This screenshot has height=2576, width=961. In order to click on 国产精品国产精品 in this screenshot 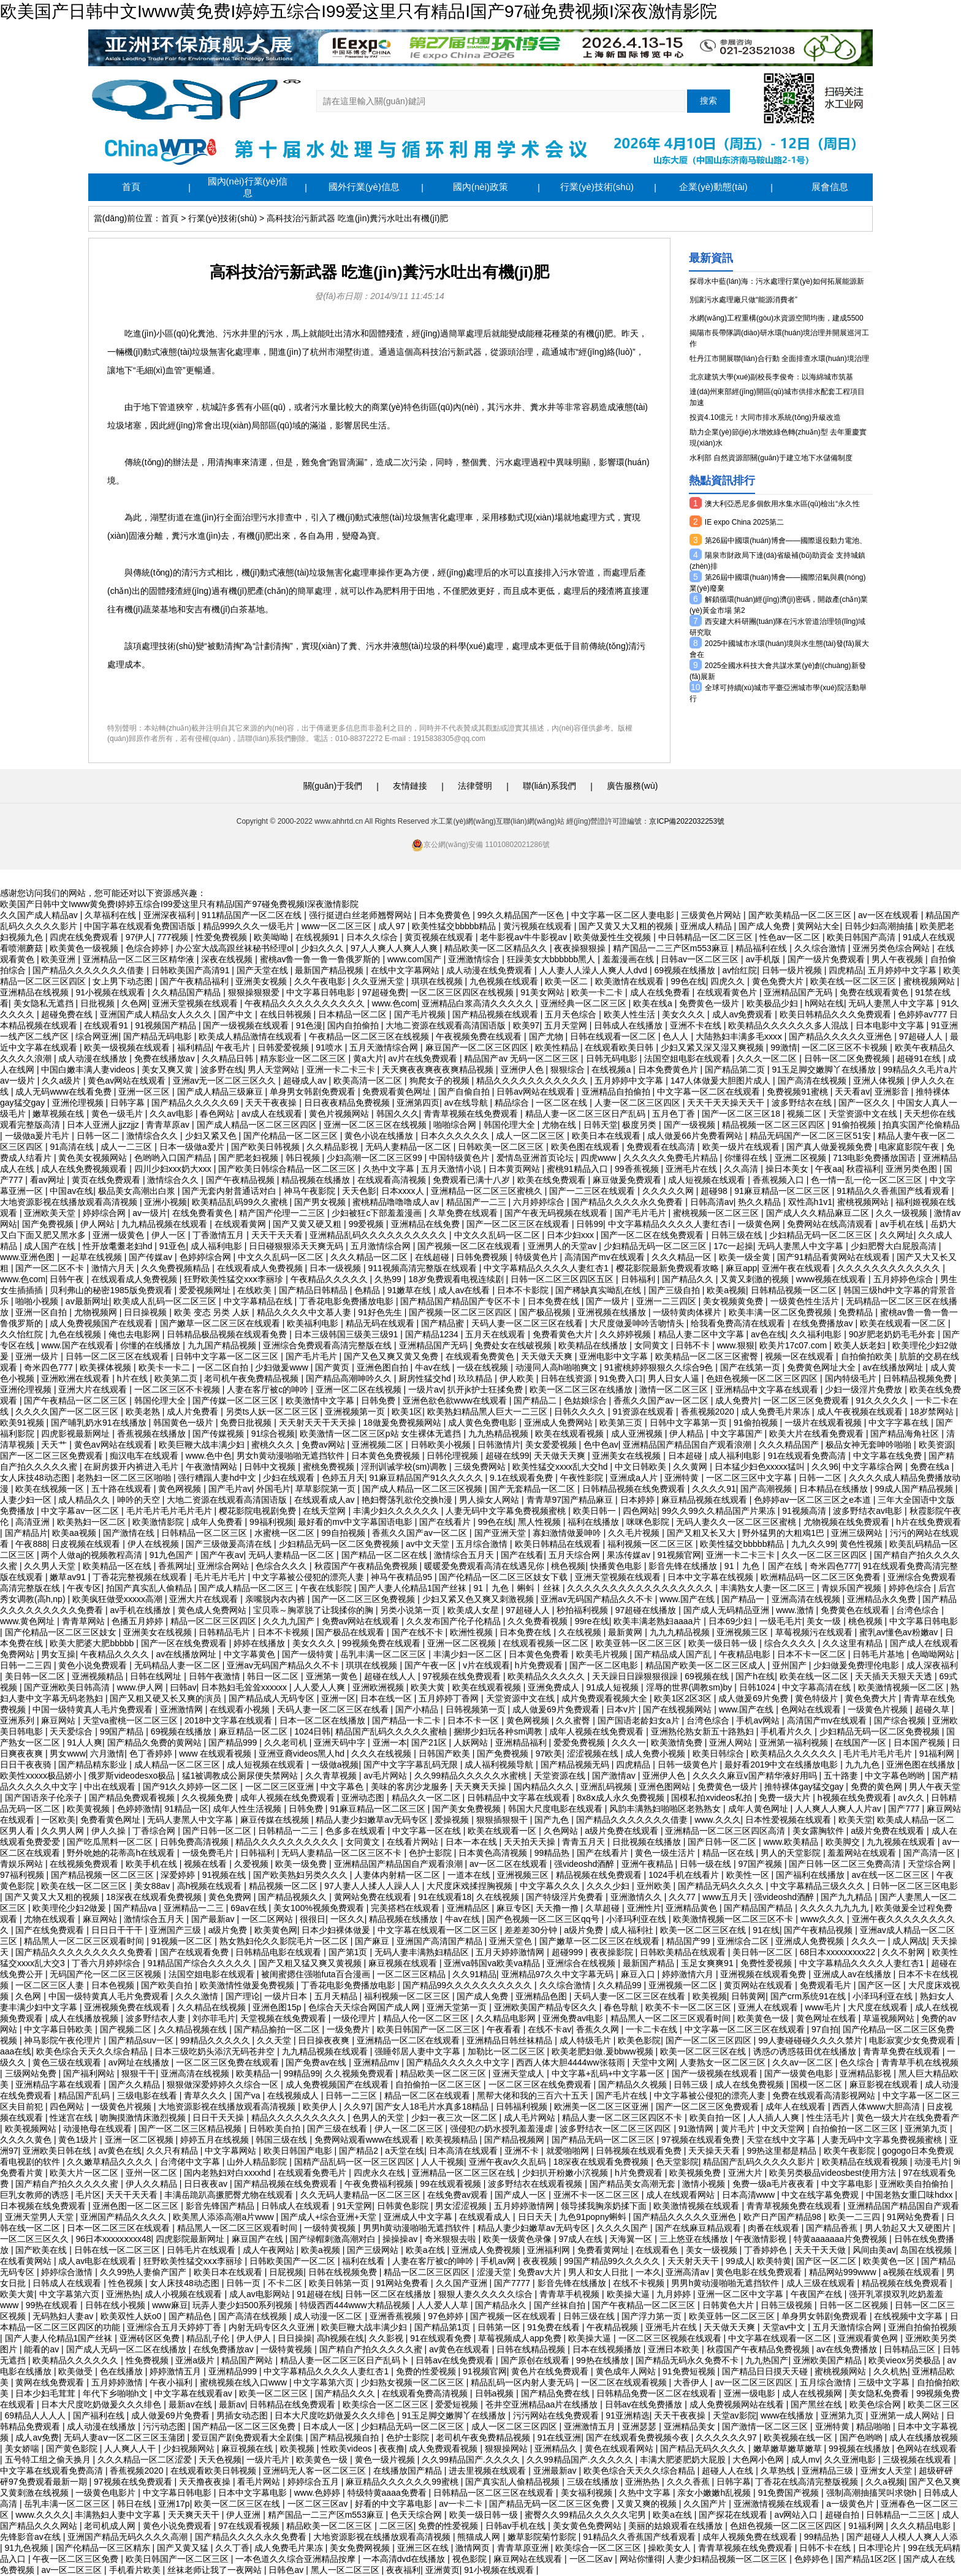, I will do `click(759, 1908)`.